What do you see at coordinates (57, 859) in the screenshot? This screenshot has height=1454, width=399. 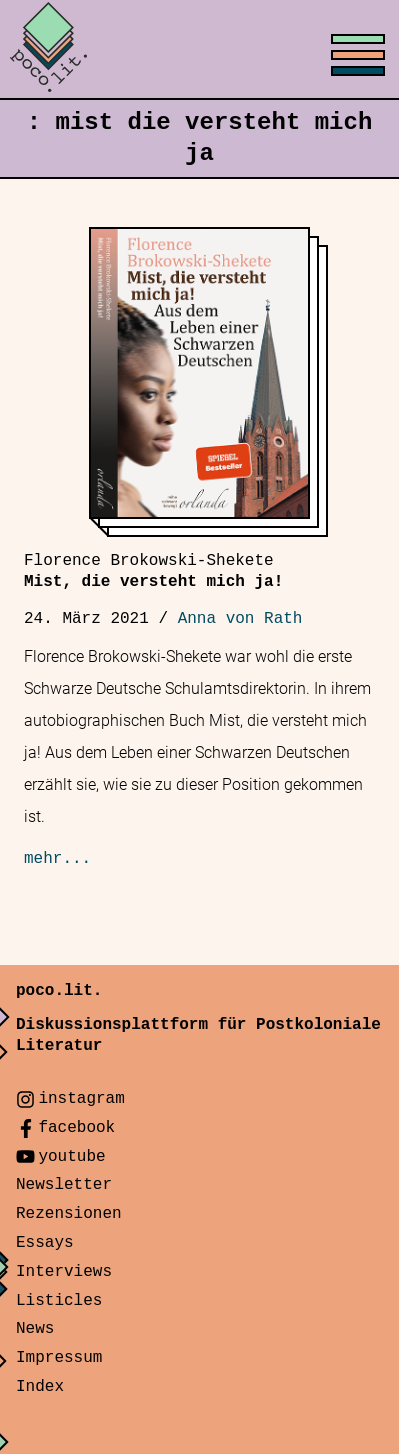 I see `mehr...` at bounding box center [57, 859].